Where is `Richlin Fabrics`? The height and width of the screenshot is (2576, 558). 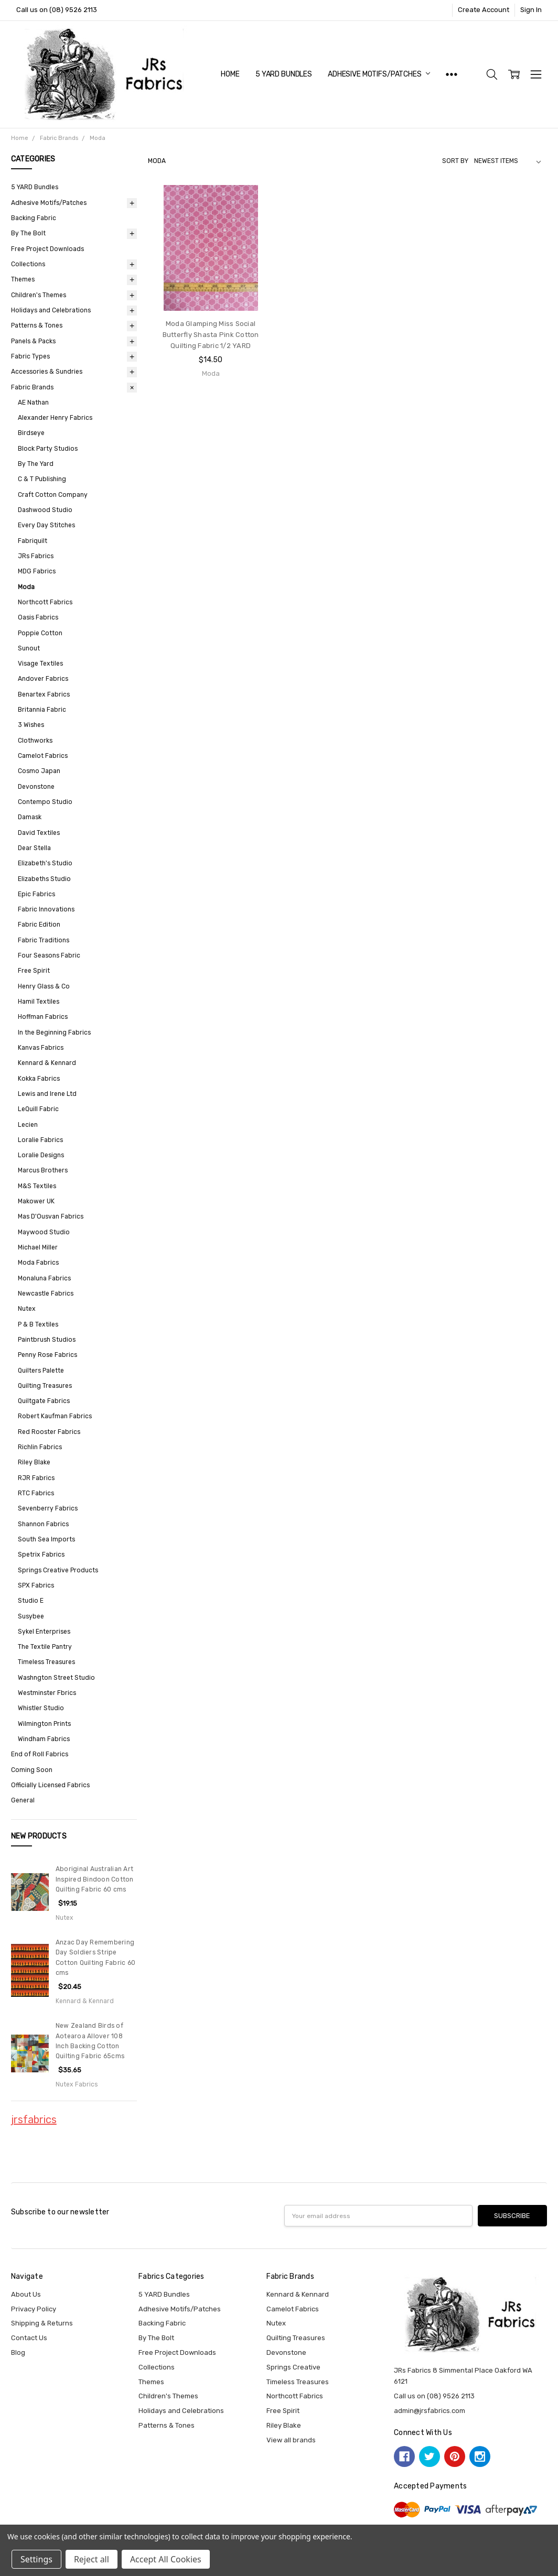
Richlin Fabrics is located at coordinates (40, 1447).